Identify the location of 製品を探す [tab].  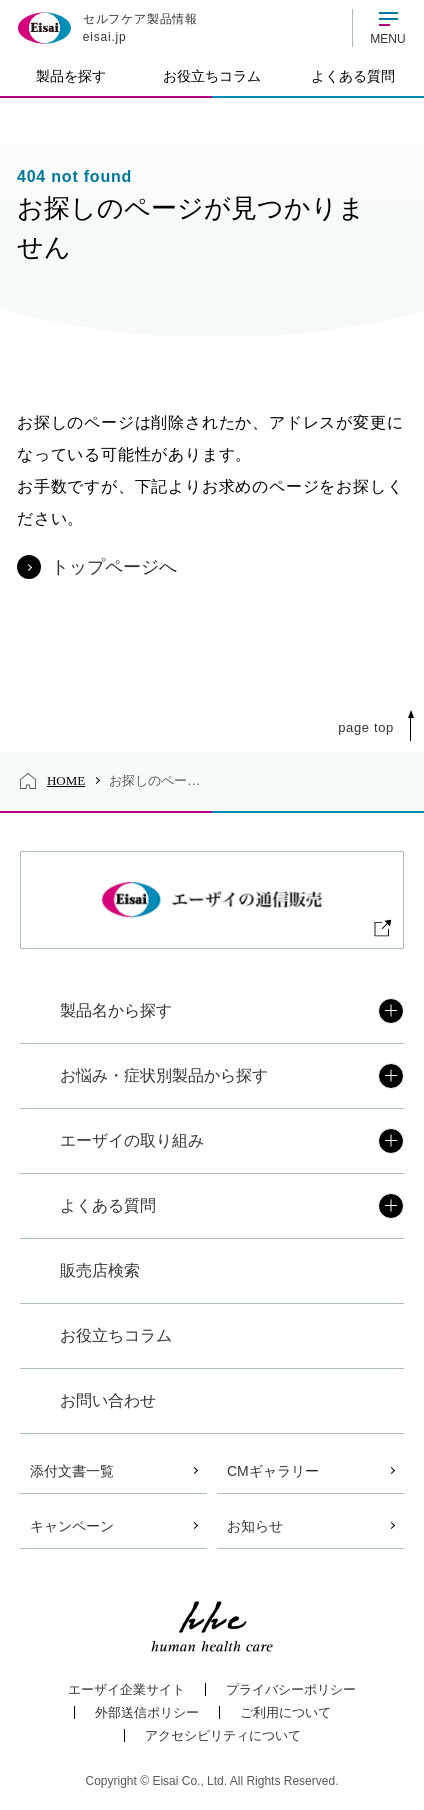
(71, 76).